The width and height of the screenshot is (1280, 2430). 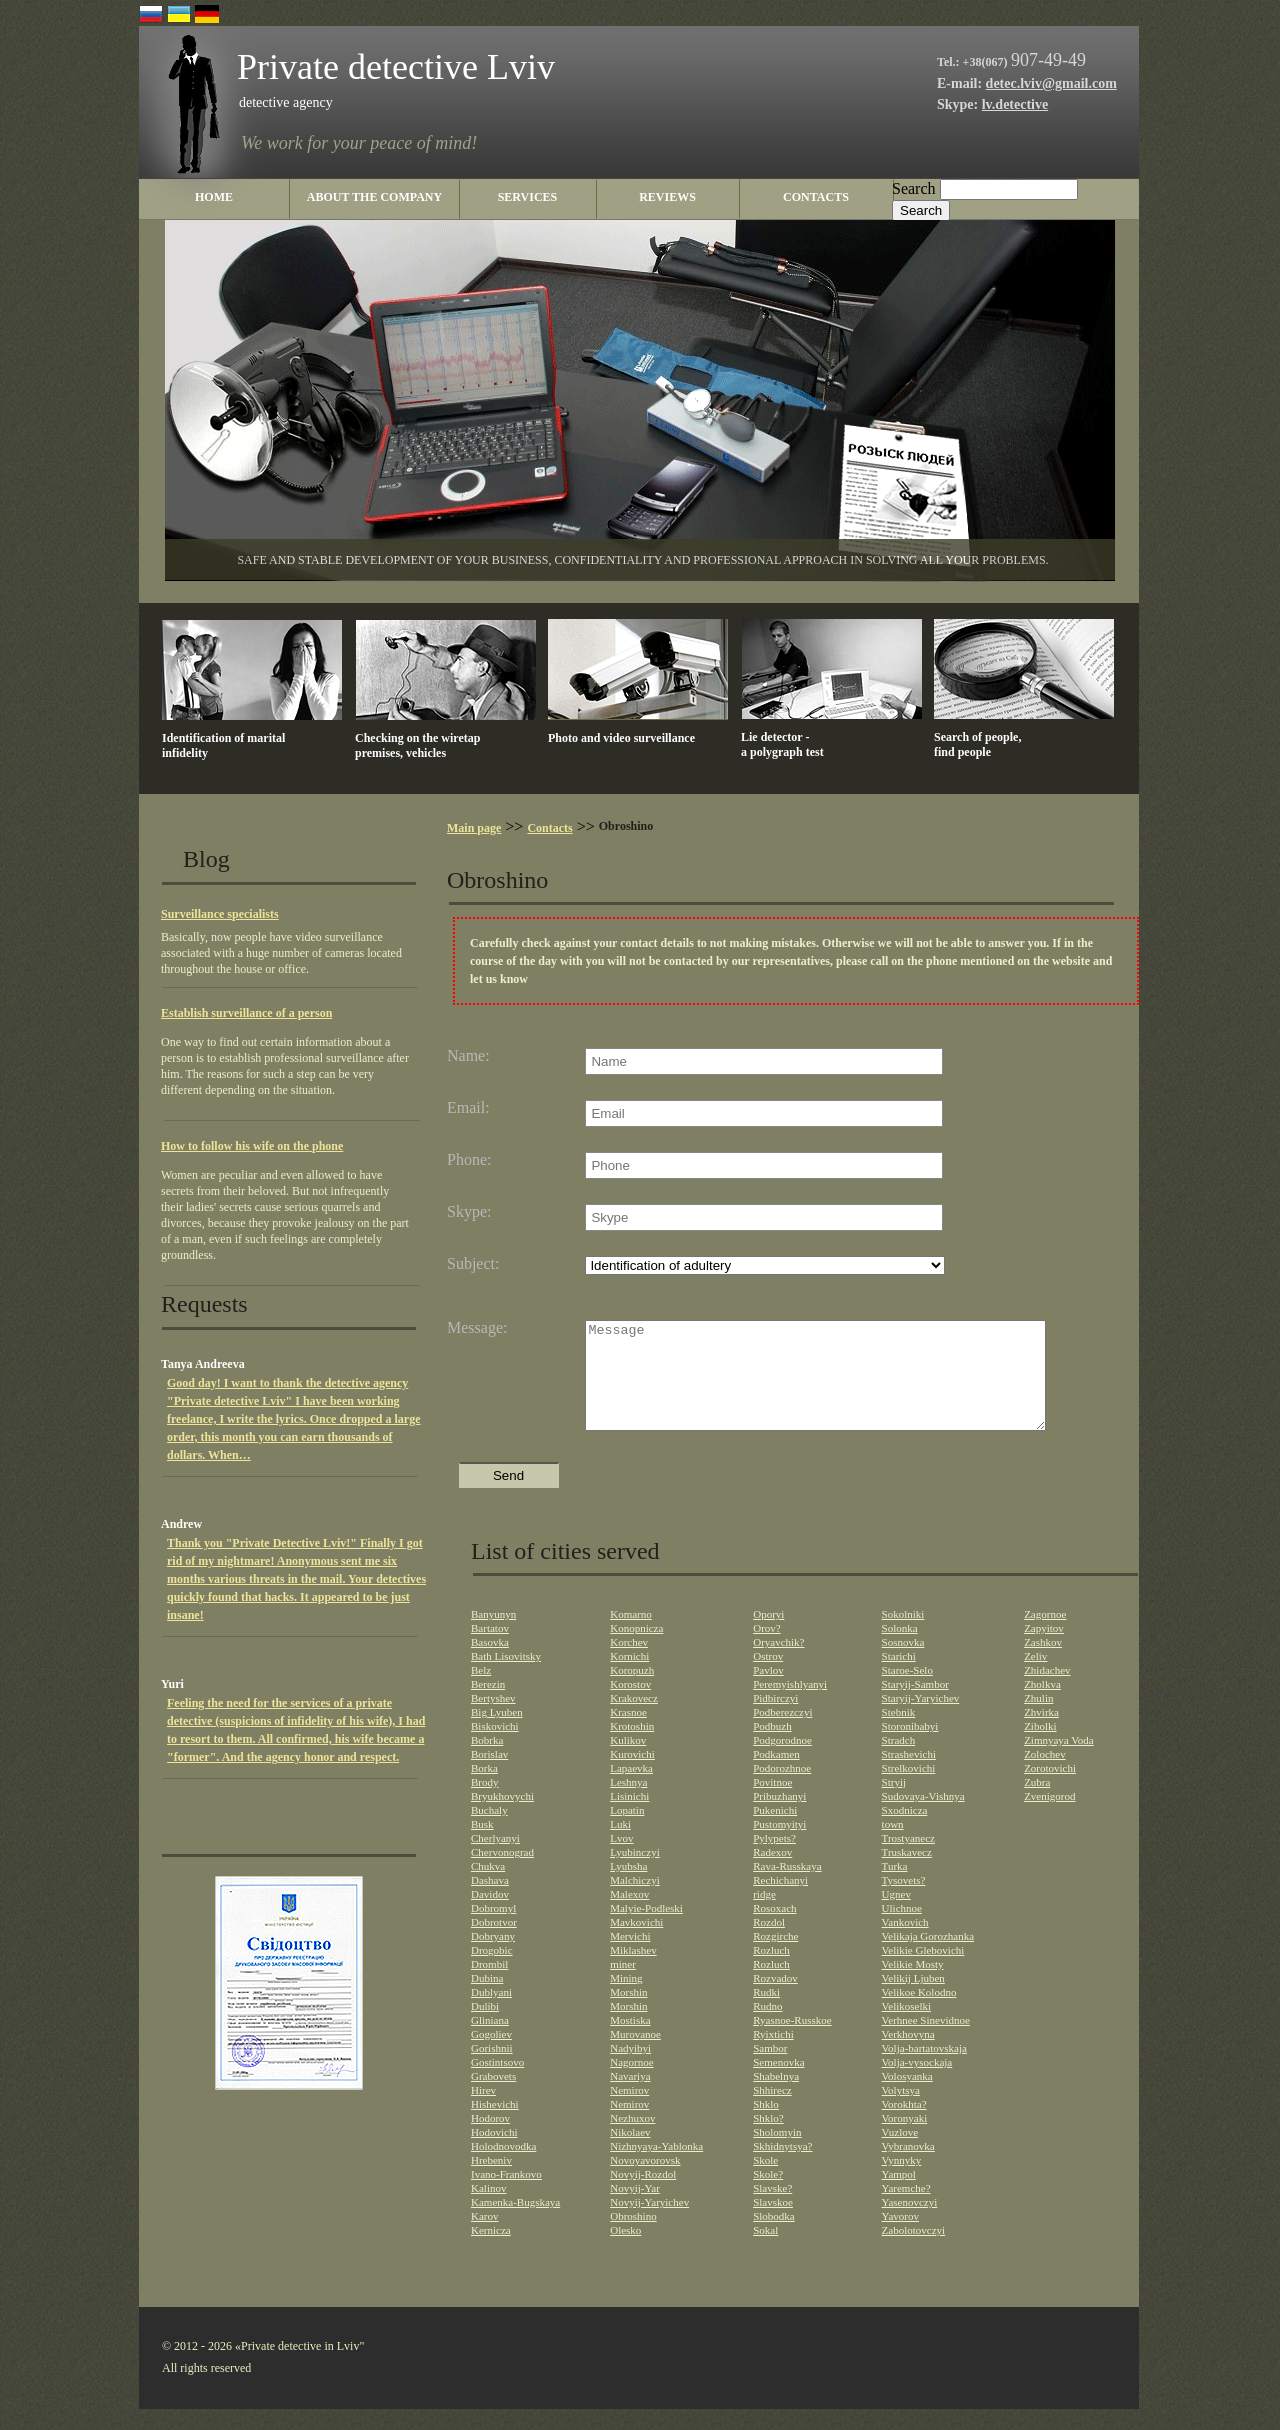 I want to click on Kernicza, so click(x=491, y=2251).